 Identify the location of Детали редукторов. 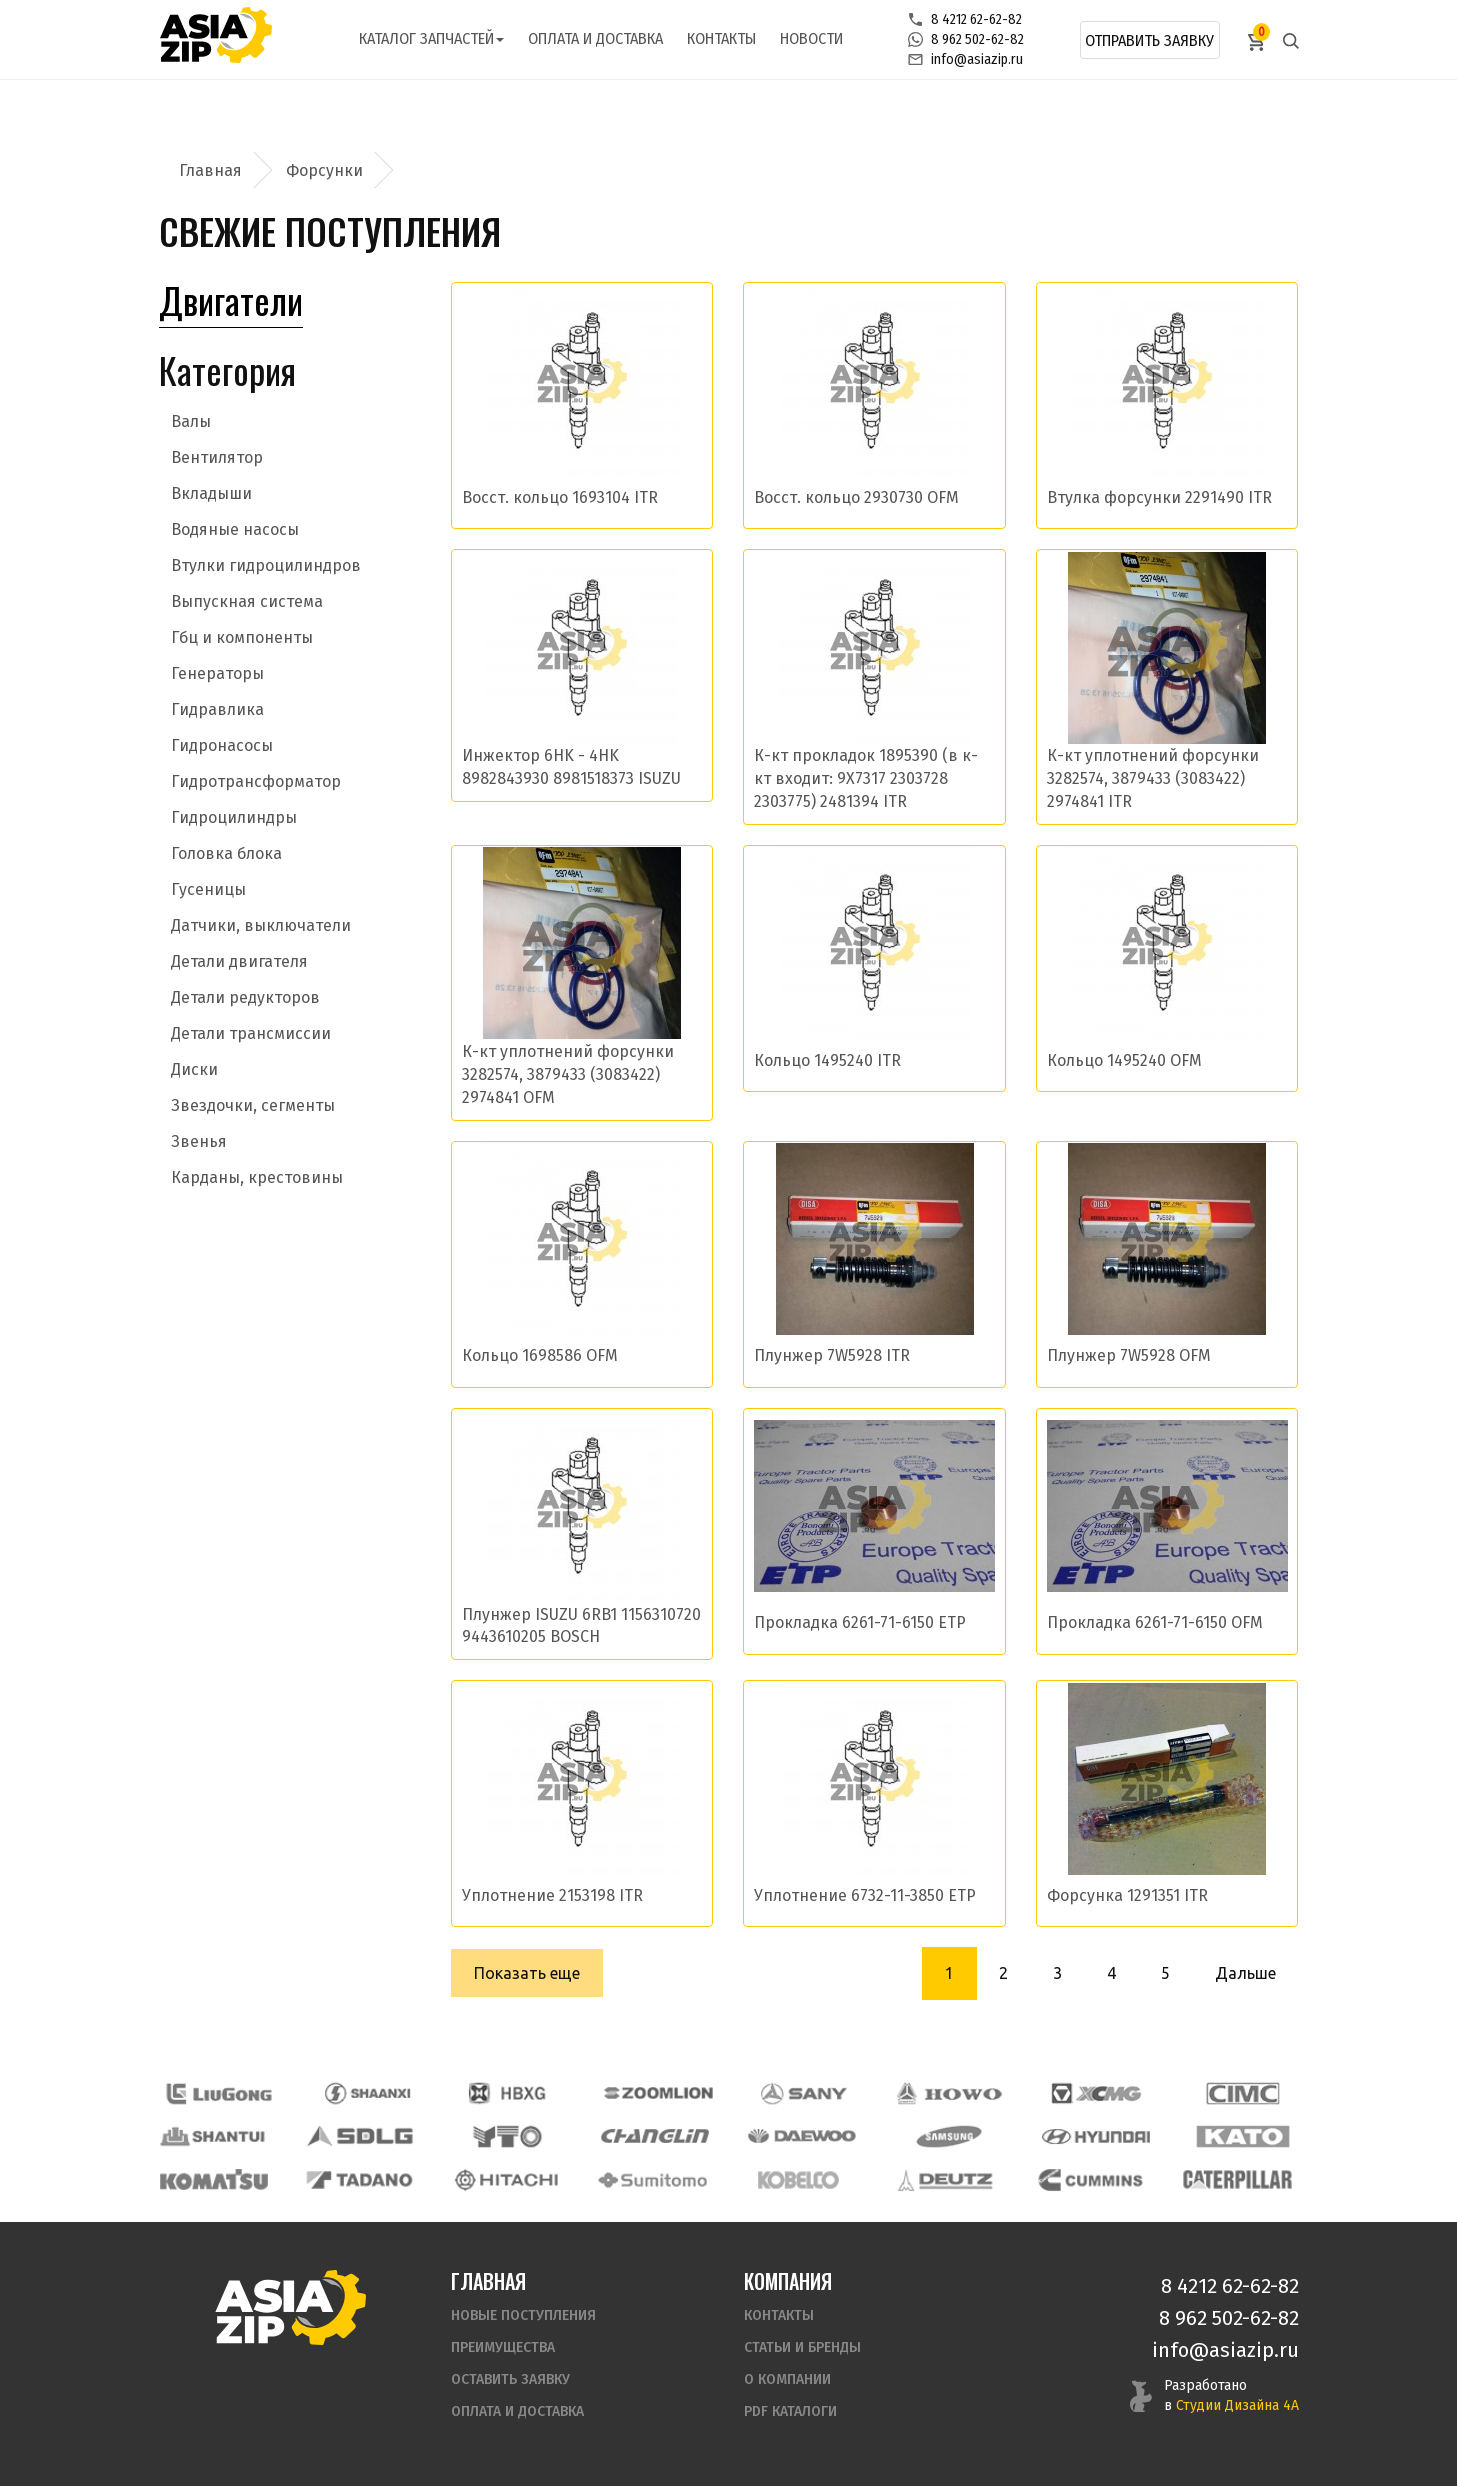
(245, 997).